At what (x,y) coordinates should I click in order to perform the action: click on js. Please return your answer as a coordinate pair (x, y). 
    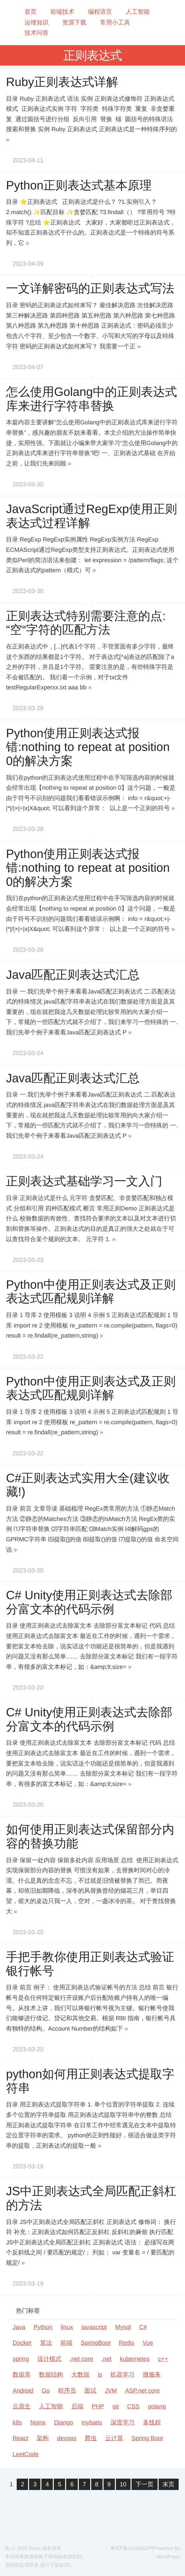
    Looking at the image, I should click on (100, 2374).